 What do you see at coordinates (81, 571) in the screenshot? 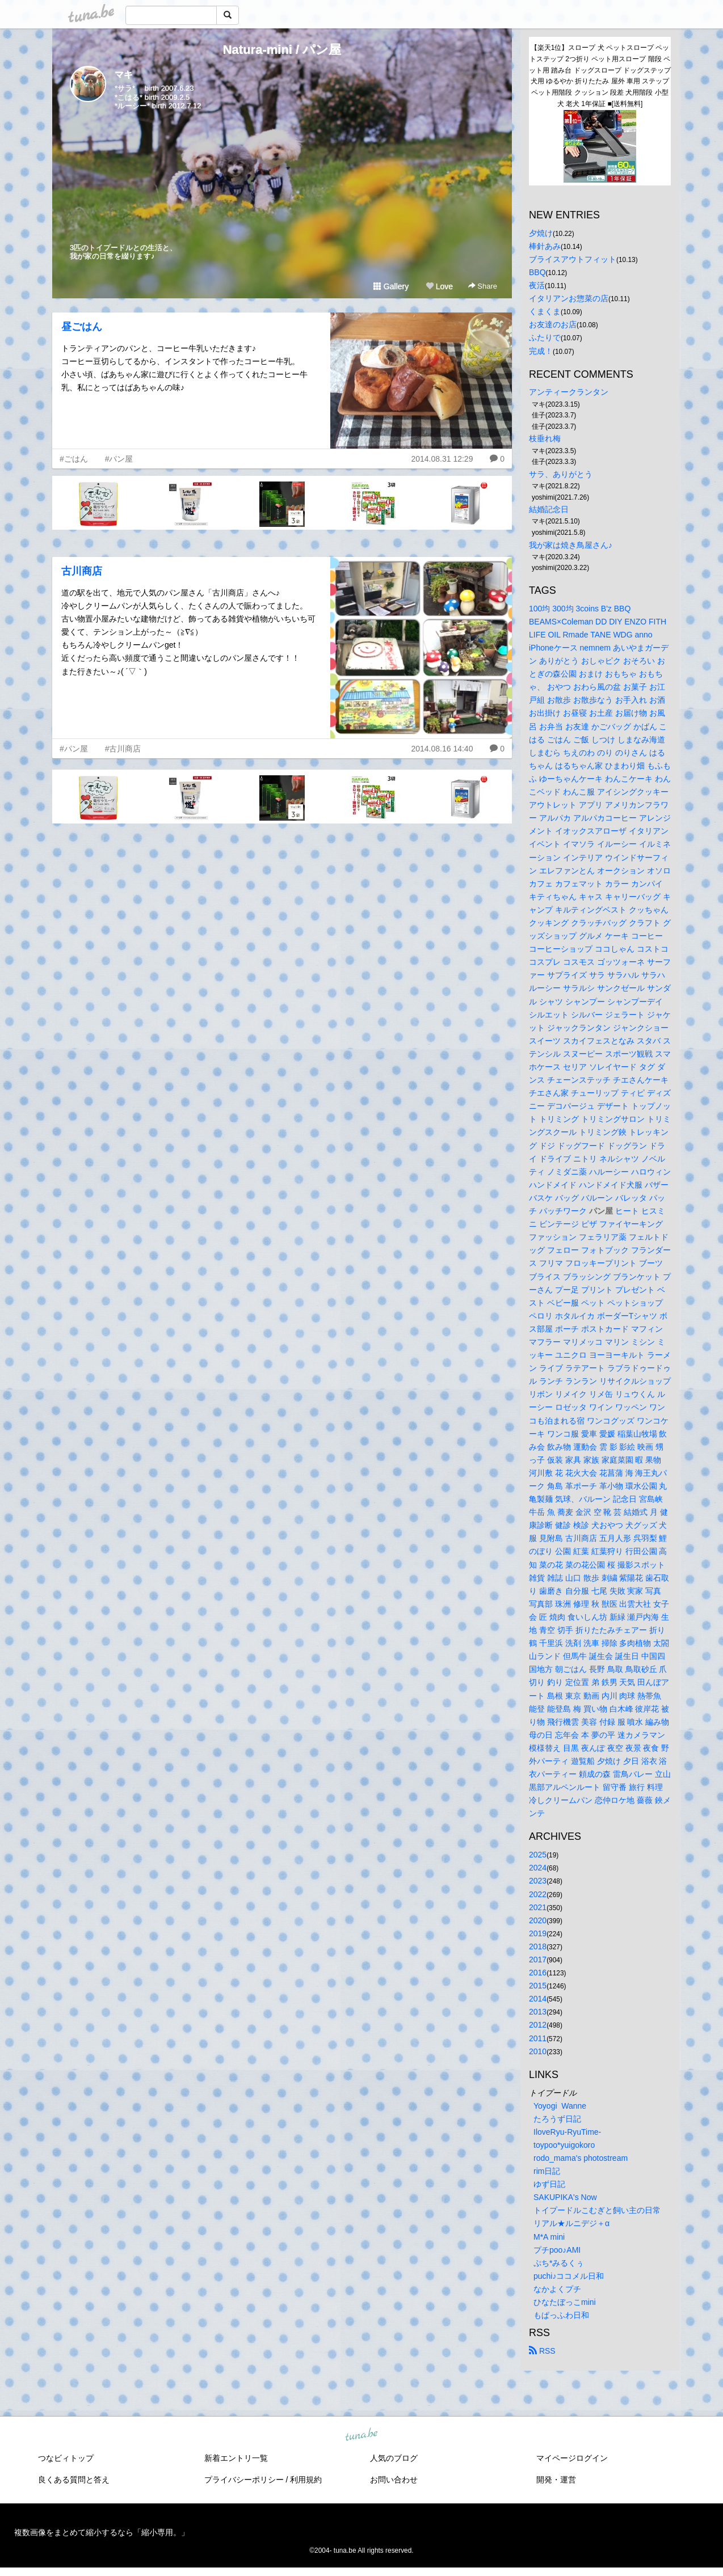
I see `古川商店` at bounding box center [81, 571].